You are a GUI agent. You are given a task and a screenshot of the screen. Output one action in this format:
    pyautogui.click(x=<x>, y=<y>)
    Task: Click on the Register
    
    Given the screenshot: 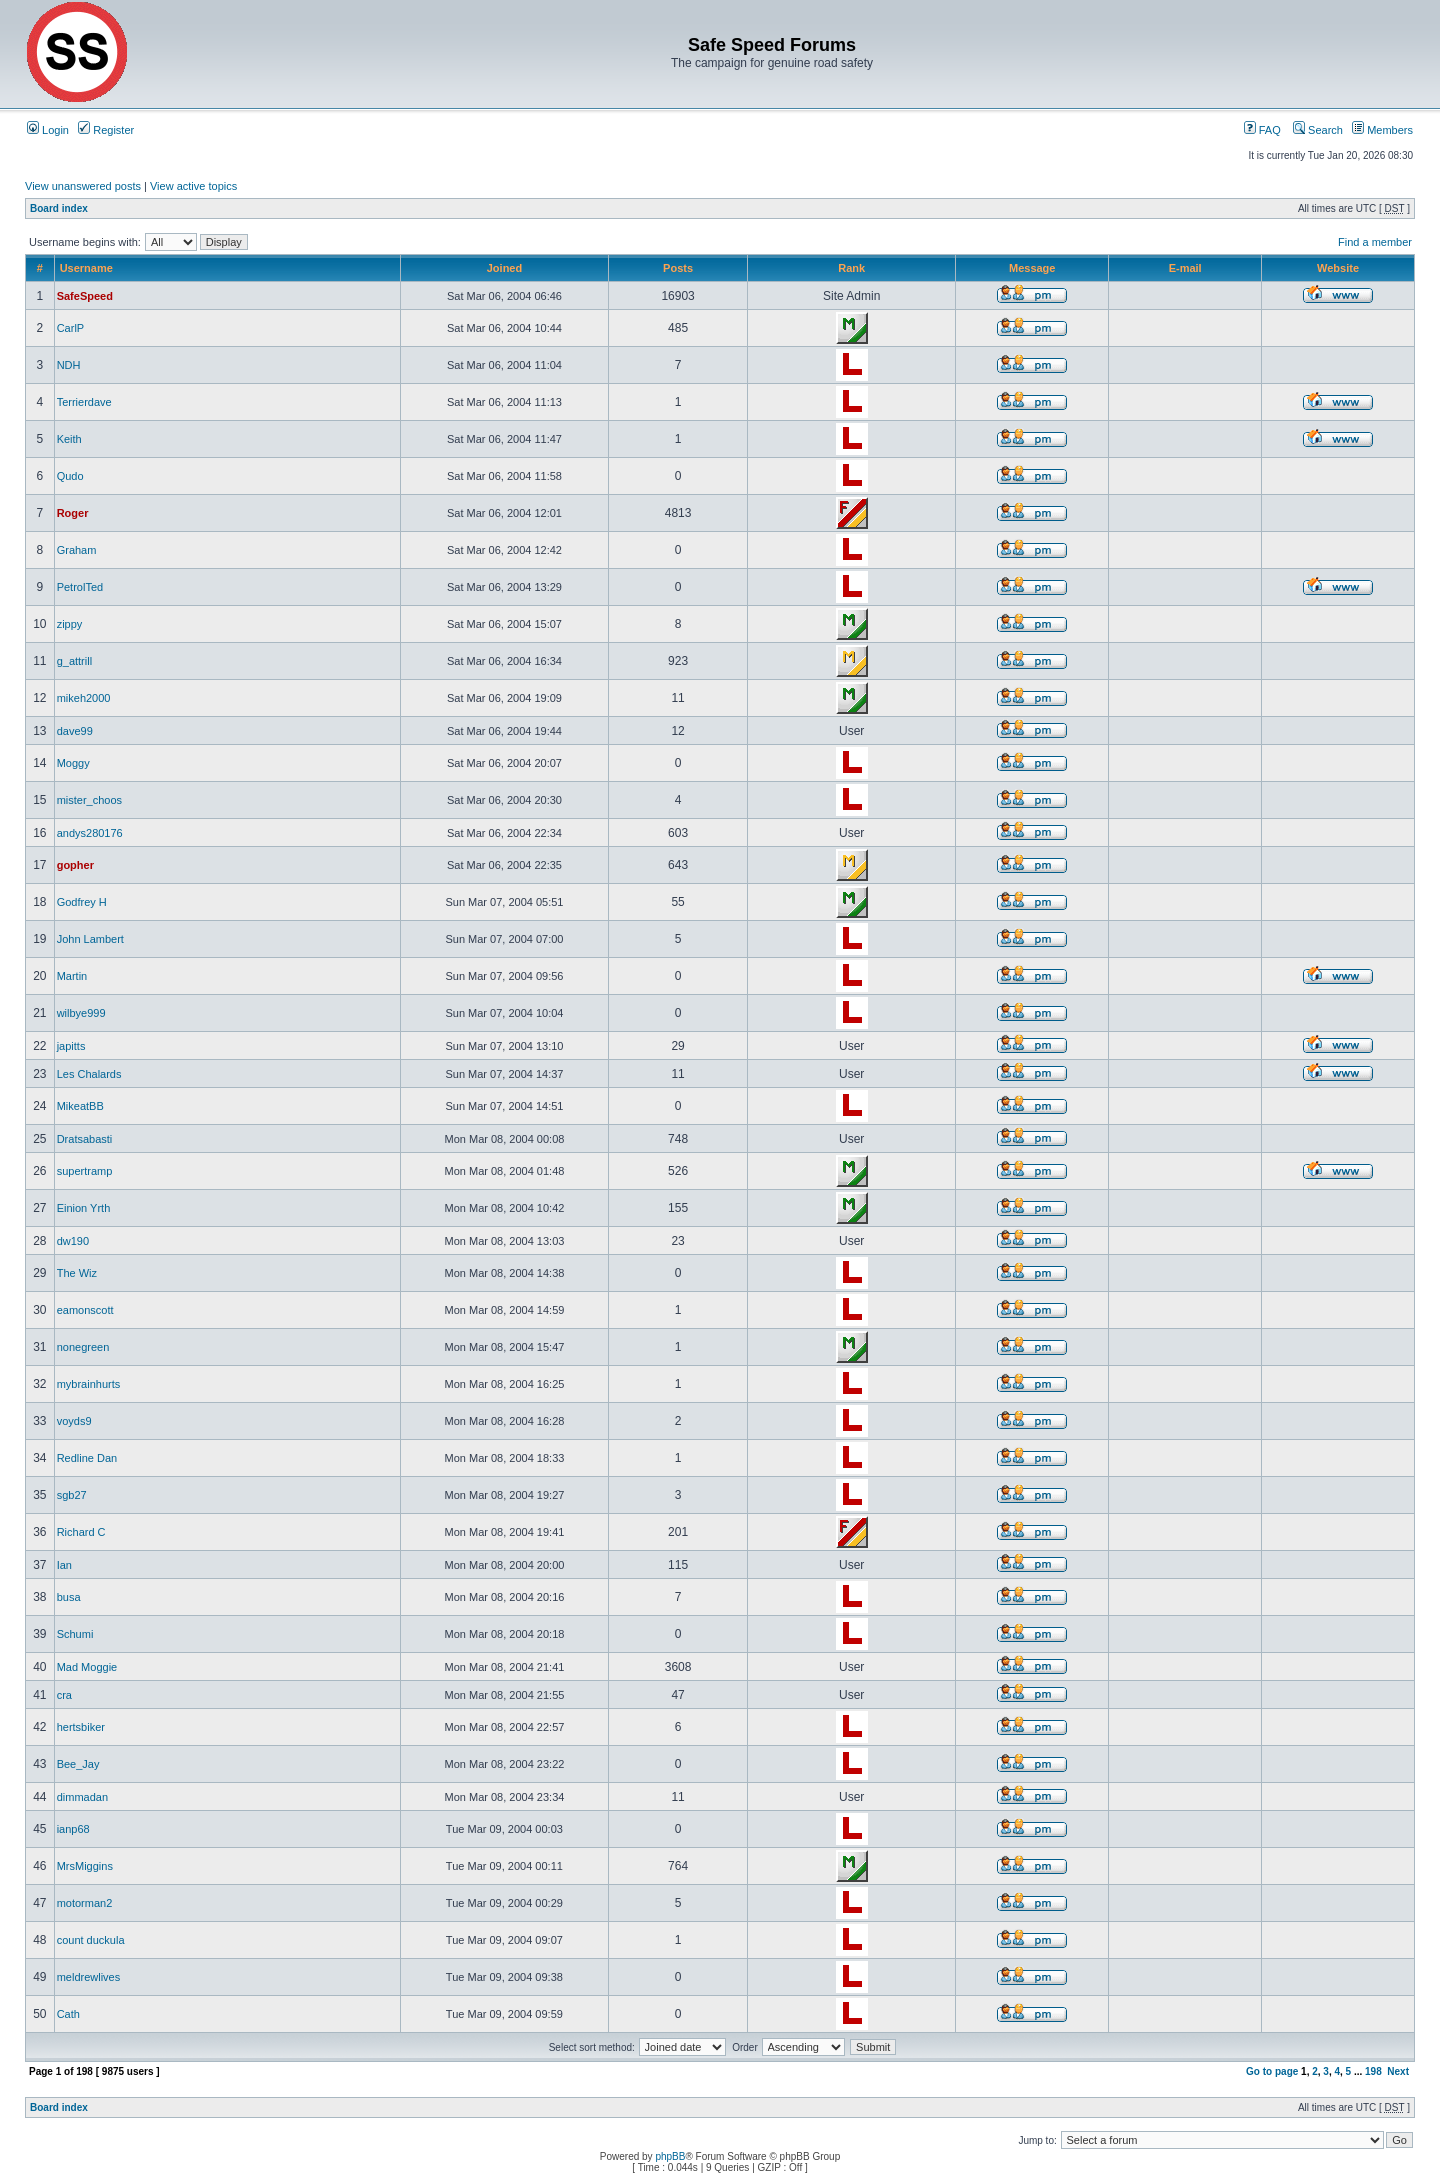 What is the action you would take?
    pyautogui.click(x=106, y=130)
    